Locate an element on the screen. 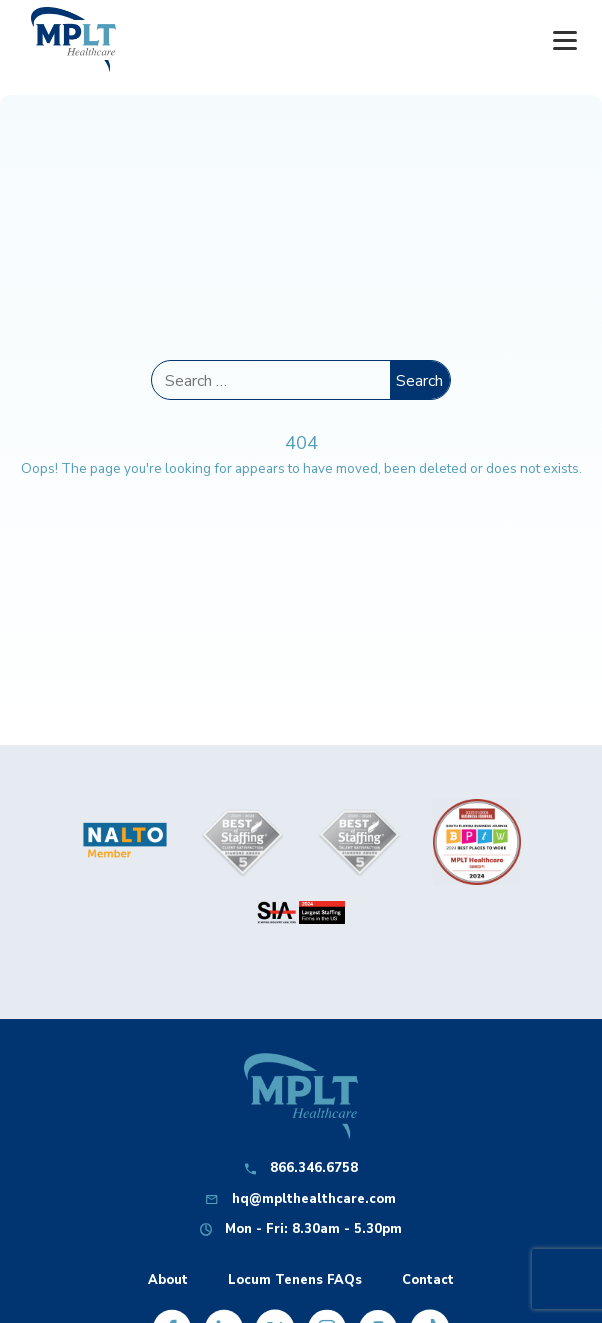 This screenshot has height=1323, width=602. About is located at coordinates (168, 1280).